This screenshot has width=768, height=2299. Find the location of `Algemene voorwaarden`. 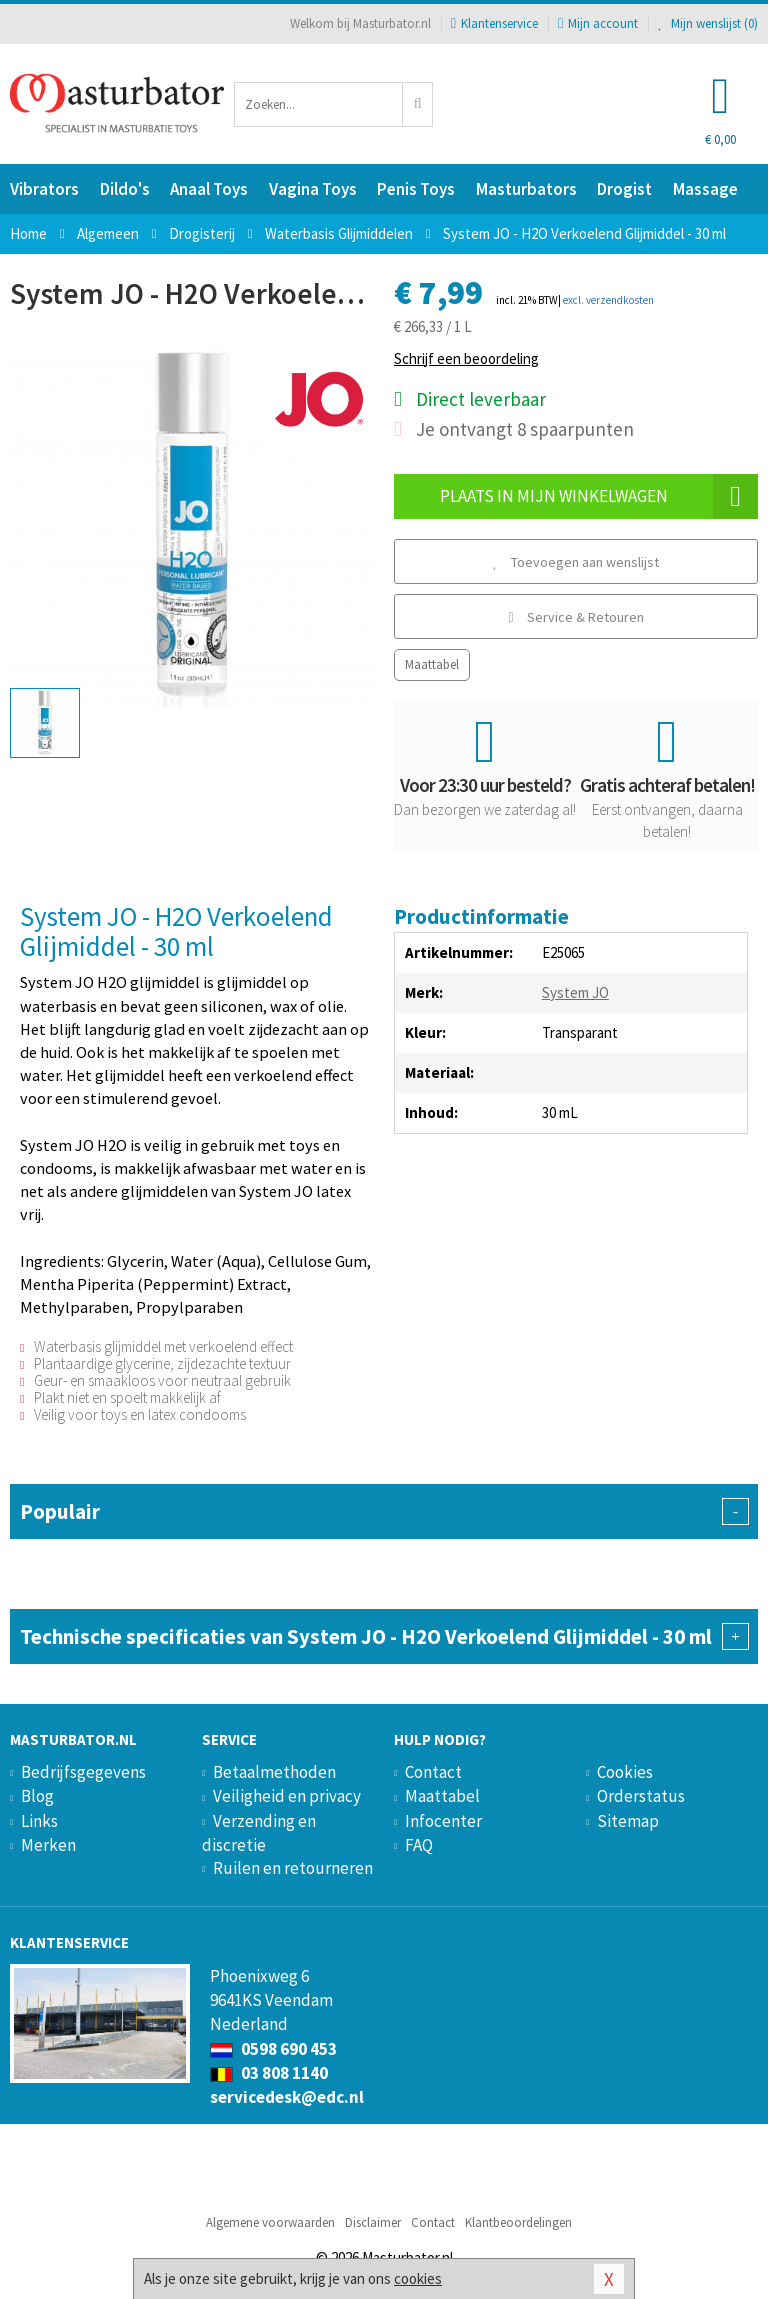

Algemene voorwaarden is located at coordinates (270, 2222).